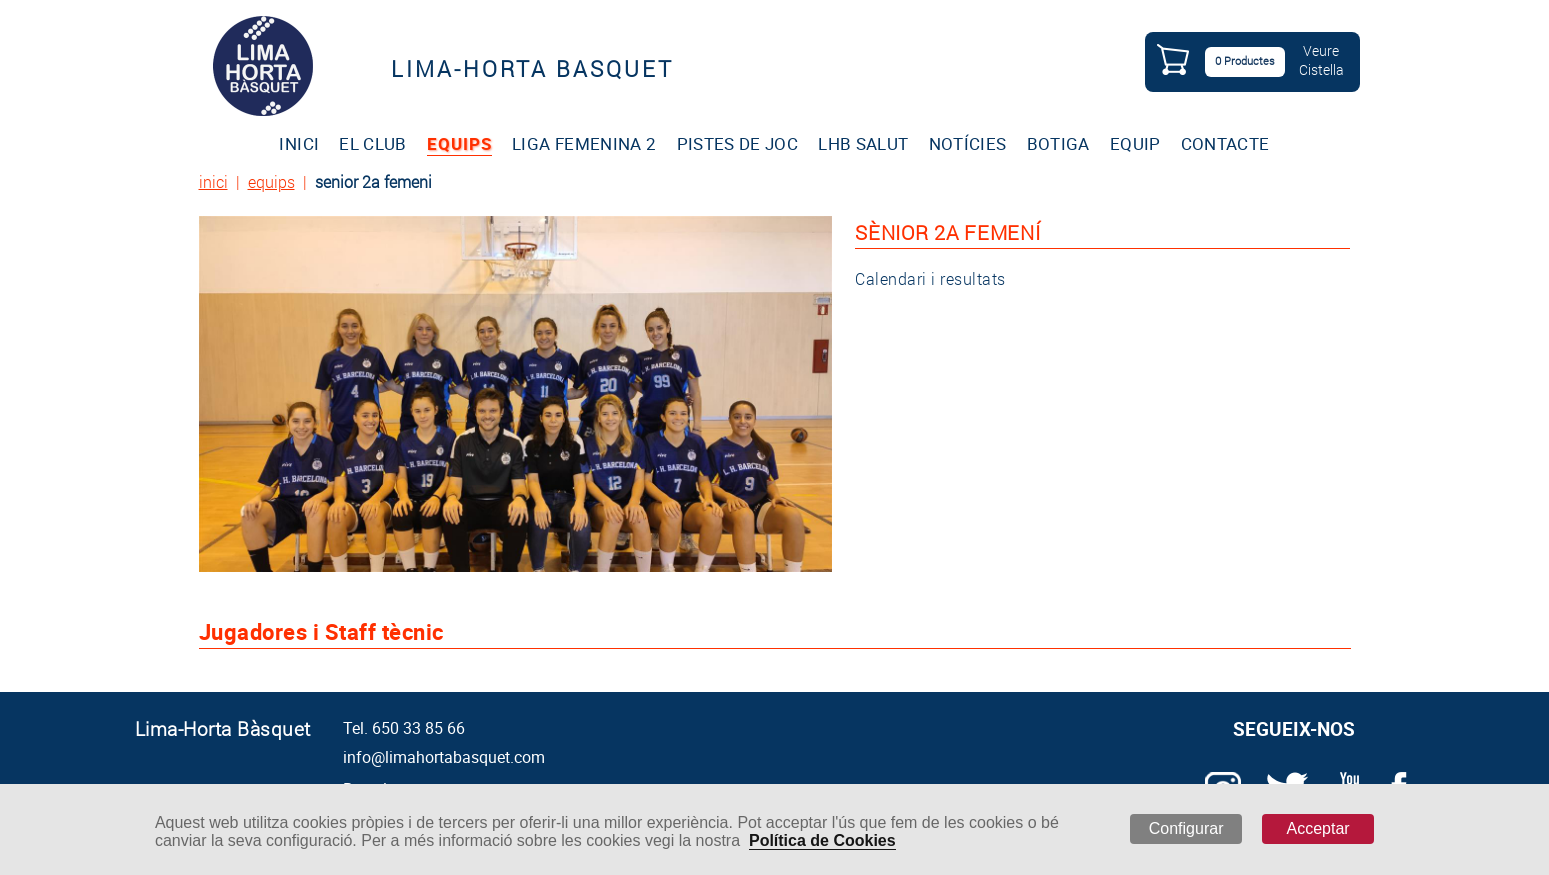  What do you see at coordinates (1058, 143) in the screenshot?
I see `BOTIGA` at bounding box center [1058, 143].